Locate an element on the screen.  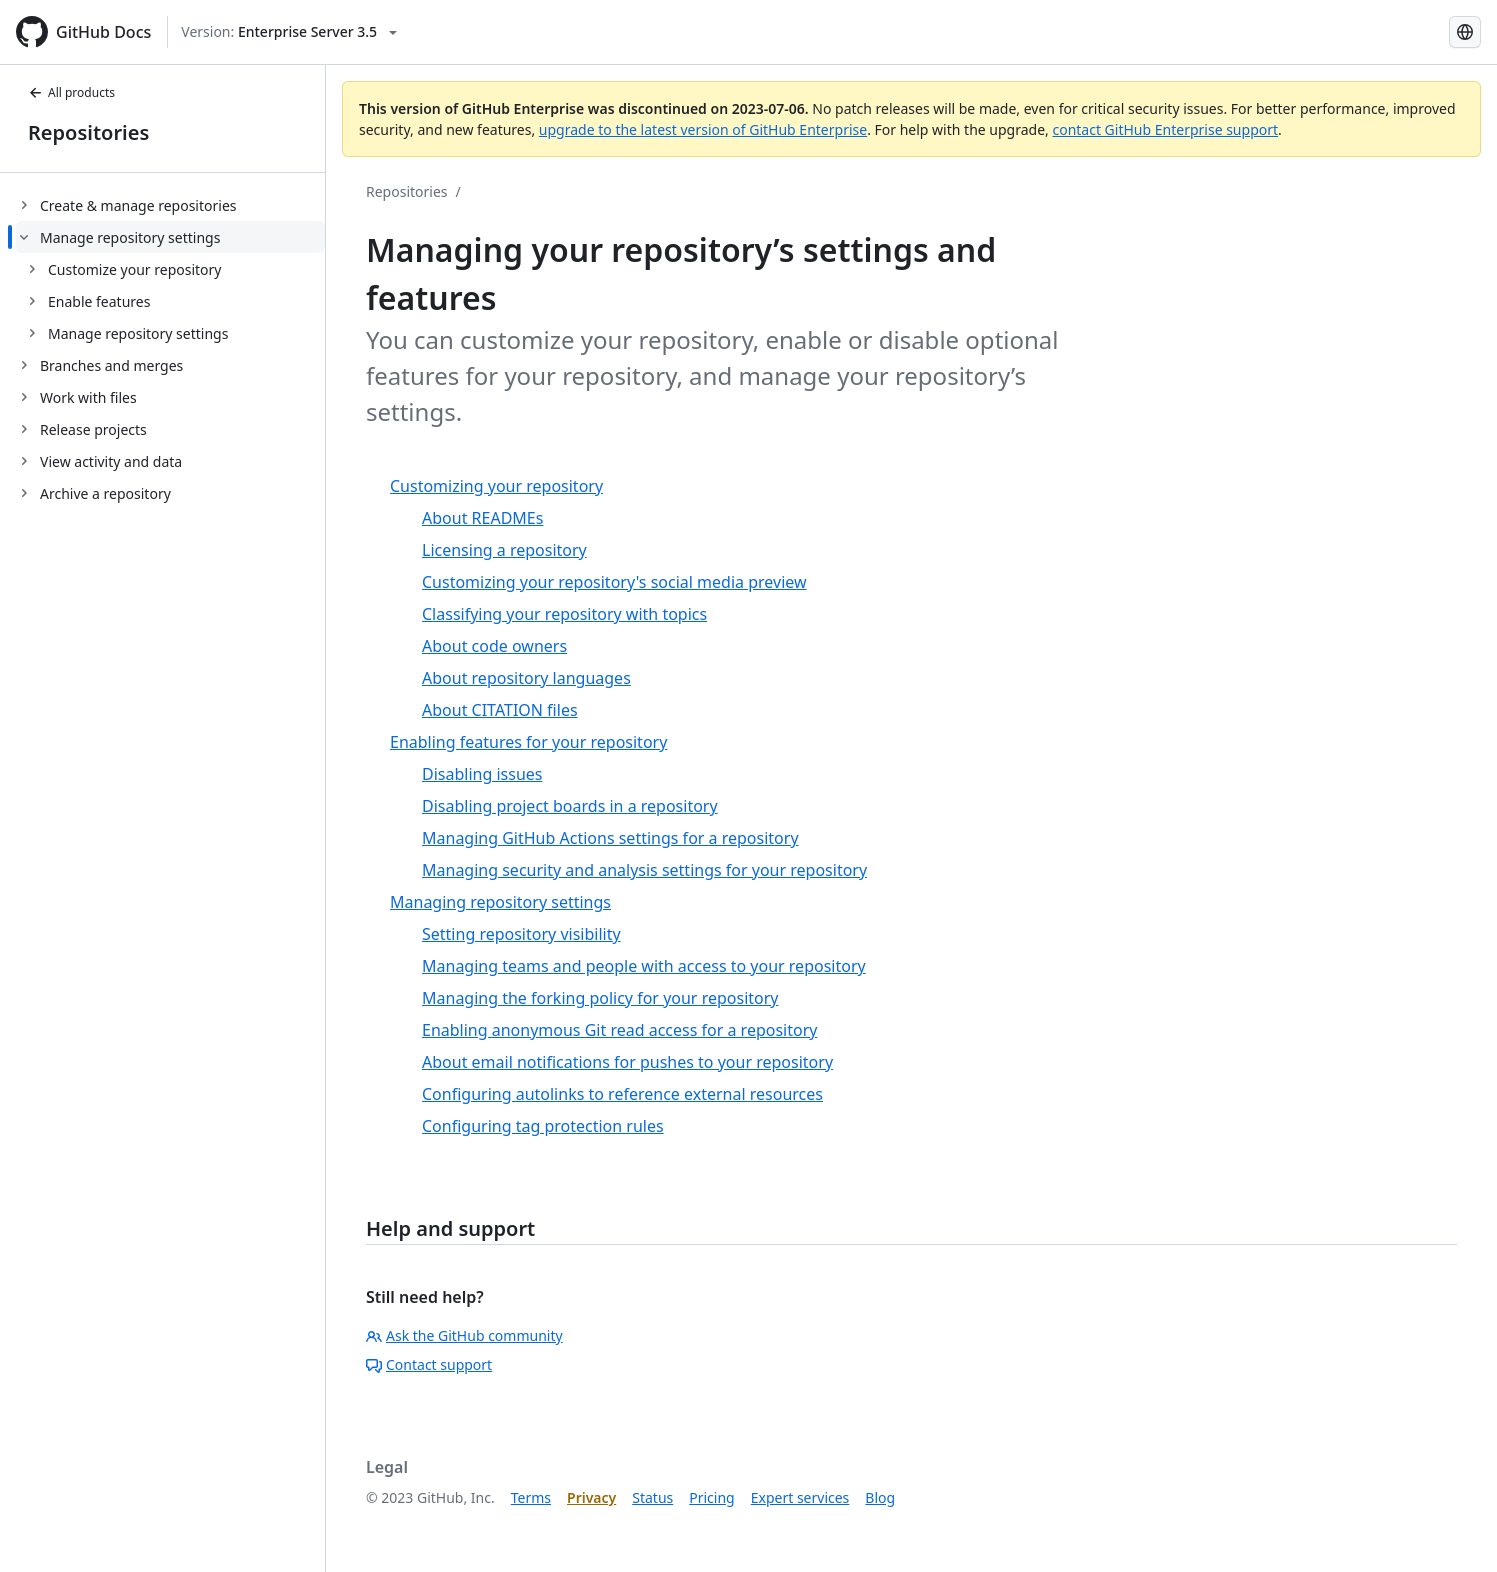
Privacy is located at coordinates (591, 1497).